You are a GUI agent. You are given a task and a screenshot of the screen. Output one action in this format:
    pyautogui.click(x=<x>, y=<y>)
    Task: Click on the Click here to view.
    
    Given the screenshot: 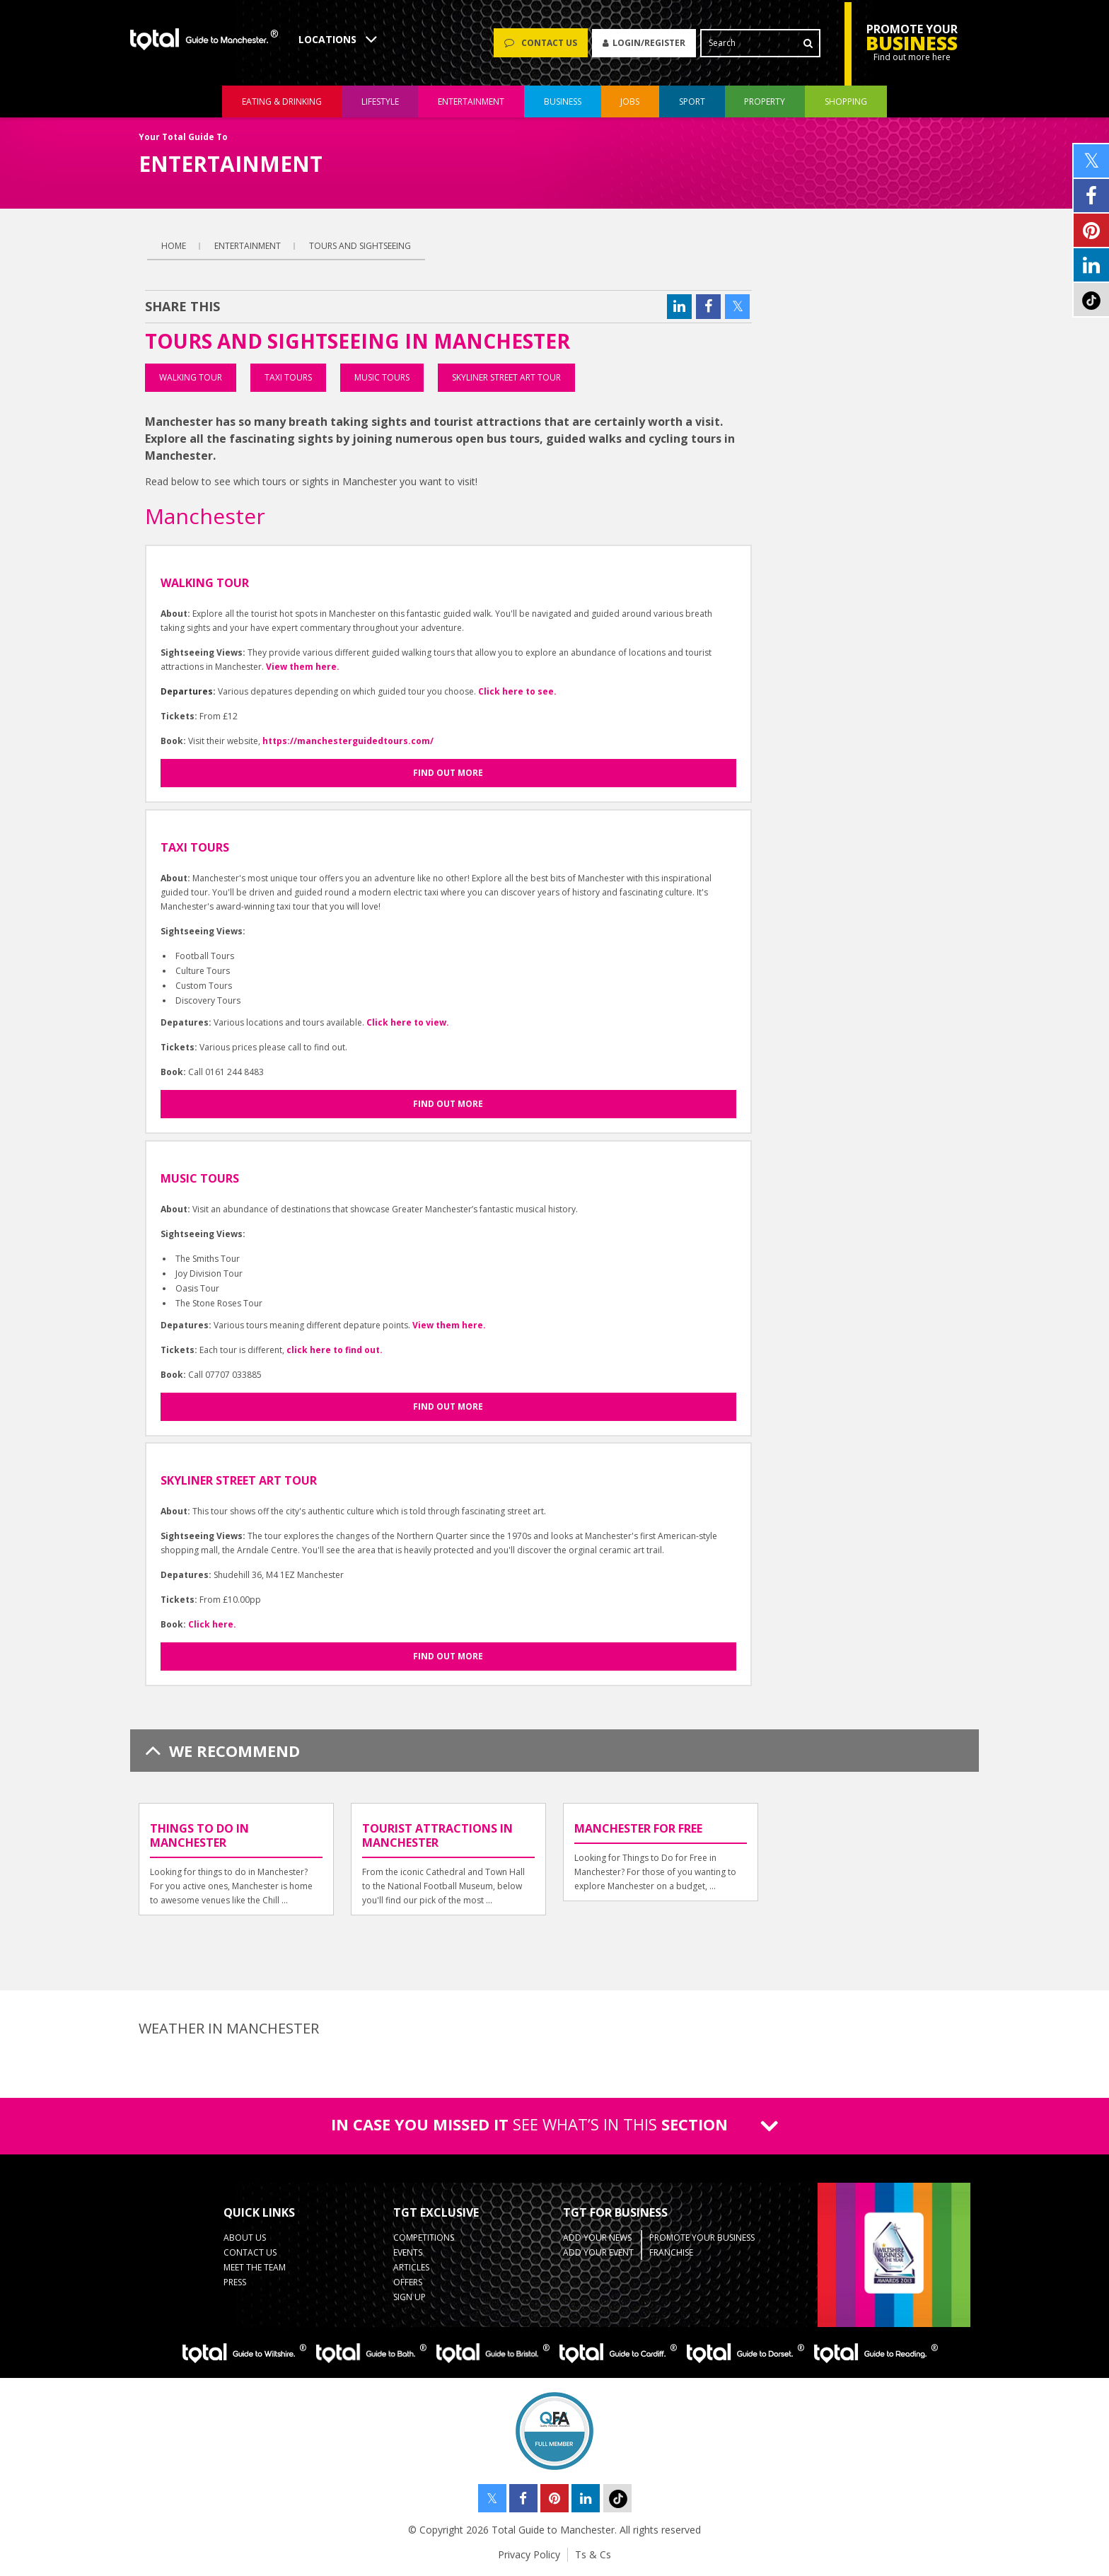 What is the action you would take?
    pyautogui.click(x=407, y=1022)
    